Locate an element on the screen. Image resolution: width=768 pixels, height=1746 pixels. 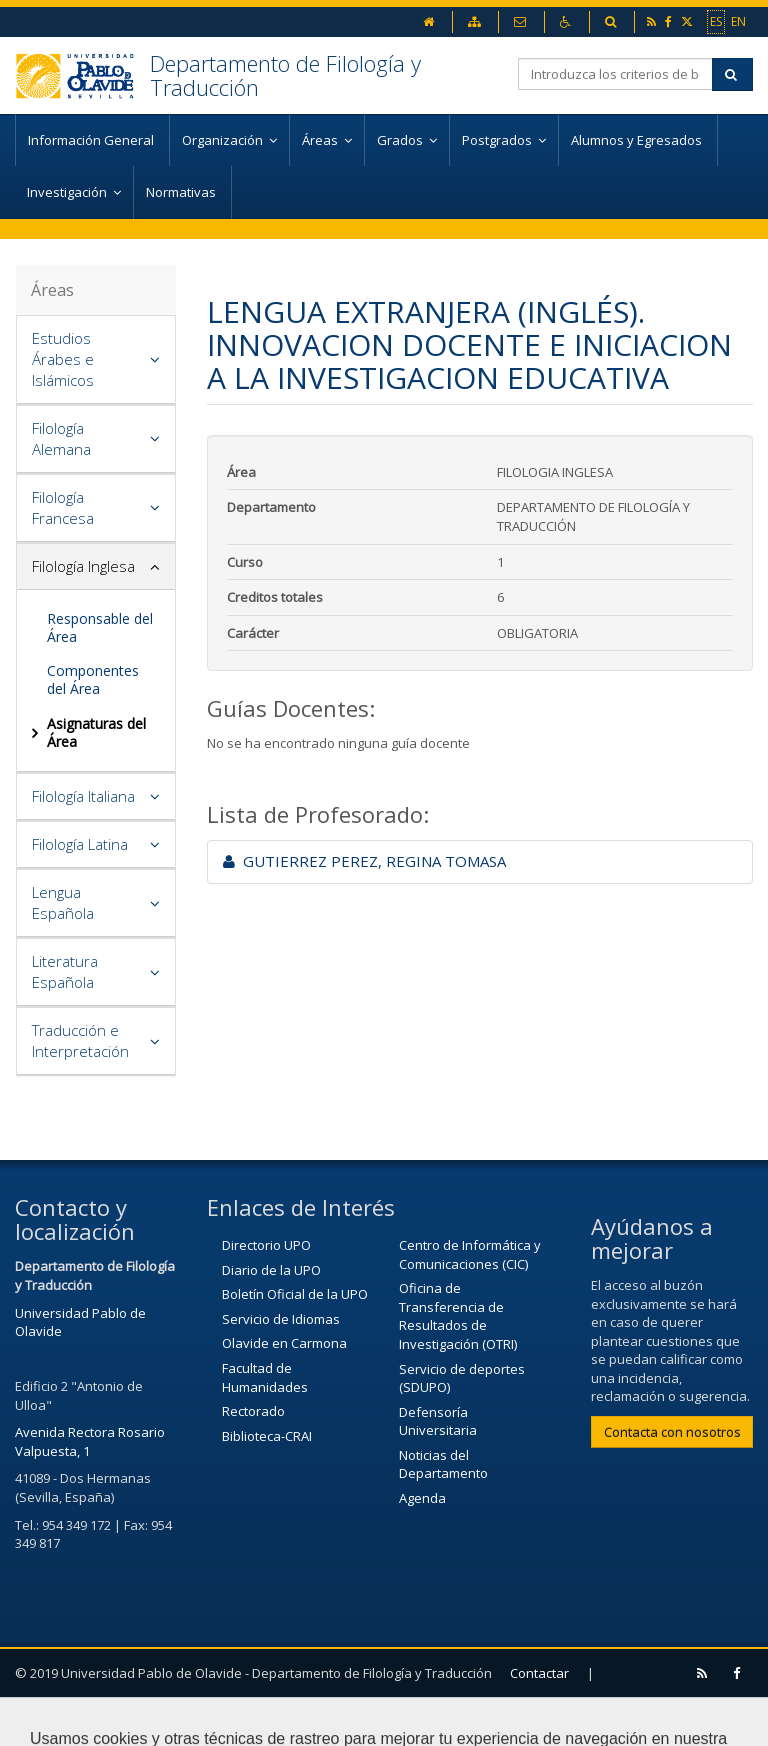
Contactar is located at coordinates (539, 1673).